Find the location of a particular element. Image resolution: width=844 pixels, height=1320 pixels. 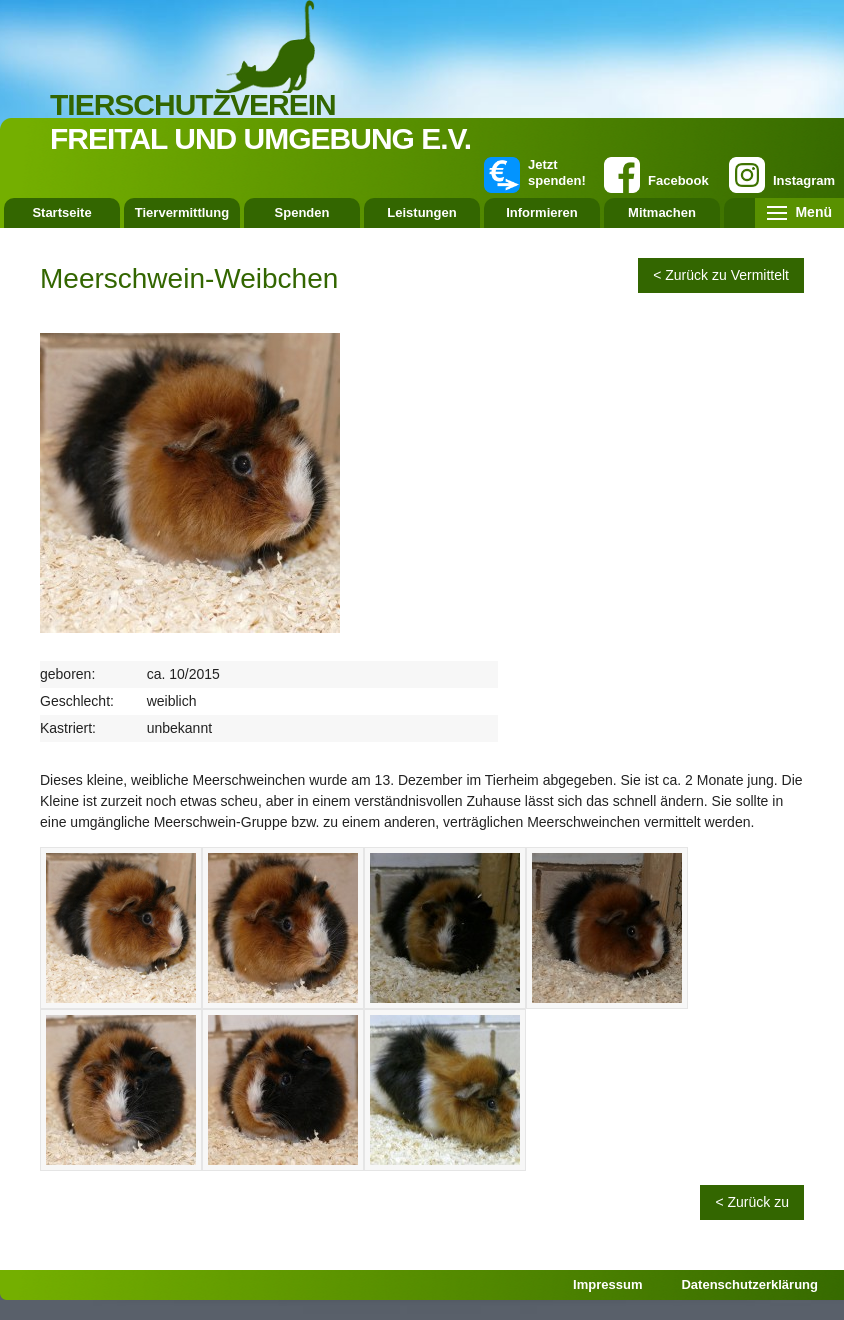

Mitmachen is located at coordinates (662, 212).